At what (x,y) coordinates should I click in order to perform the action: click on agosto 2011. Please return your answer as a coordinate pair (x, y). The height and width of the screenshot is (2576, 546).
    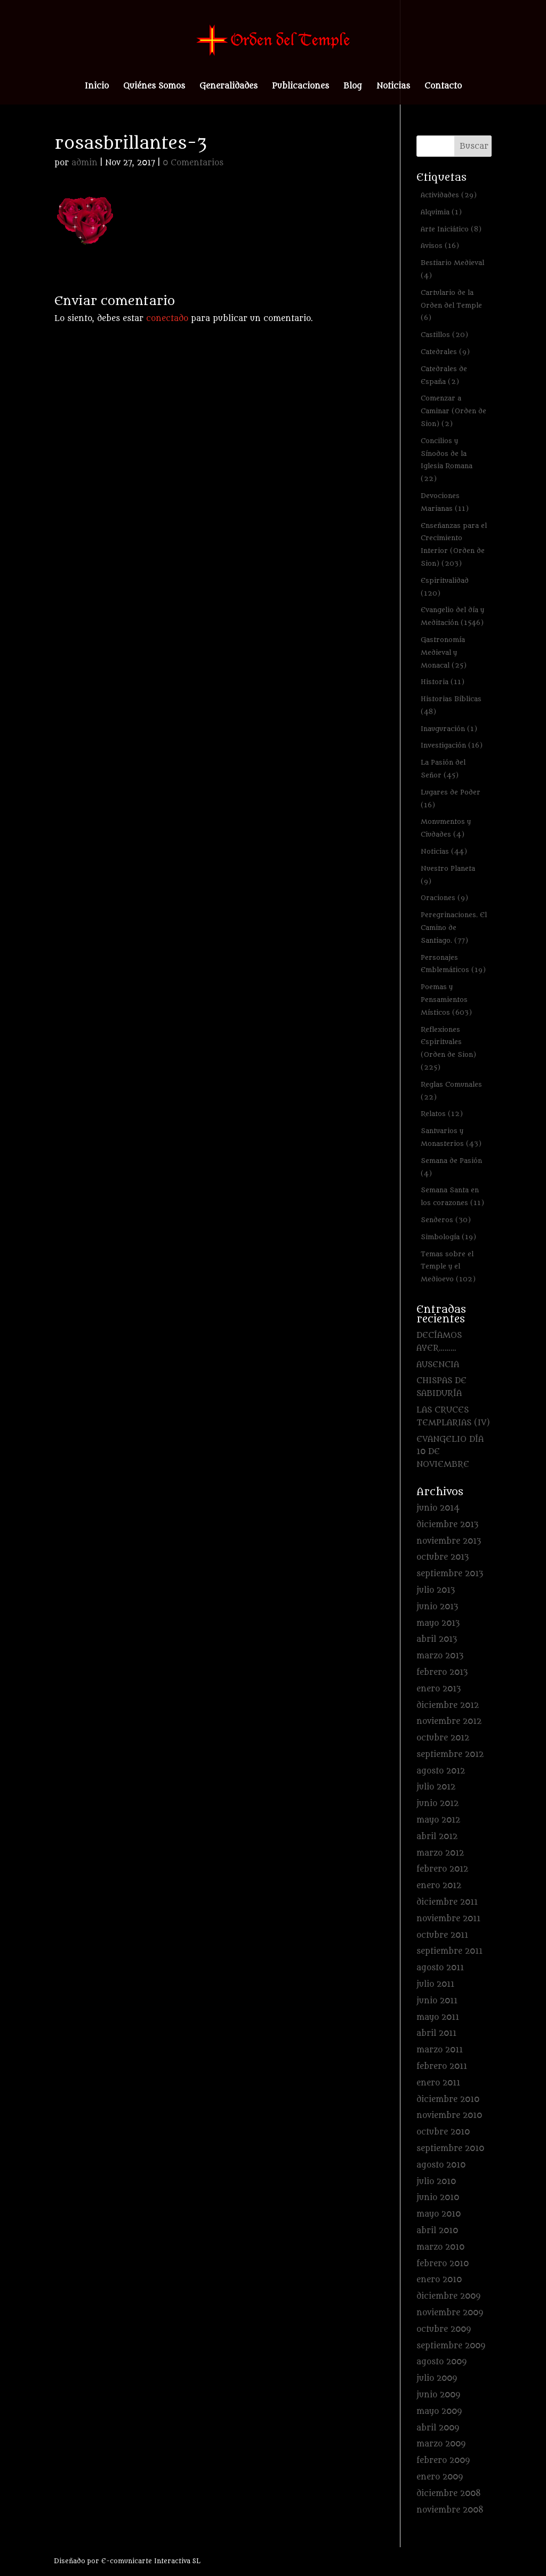
    Looking at the image, I should click on (440, 1967).